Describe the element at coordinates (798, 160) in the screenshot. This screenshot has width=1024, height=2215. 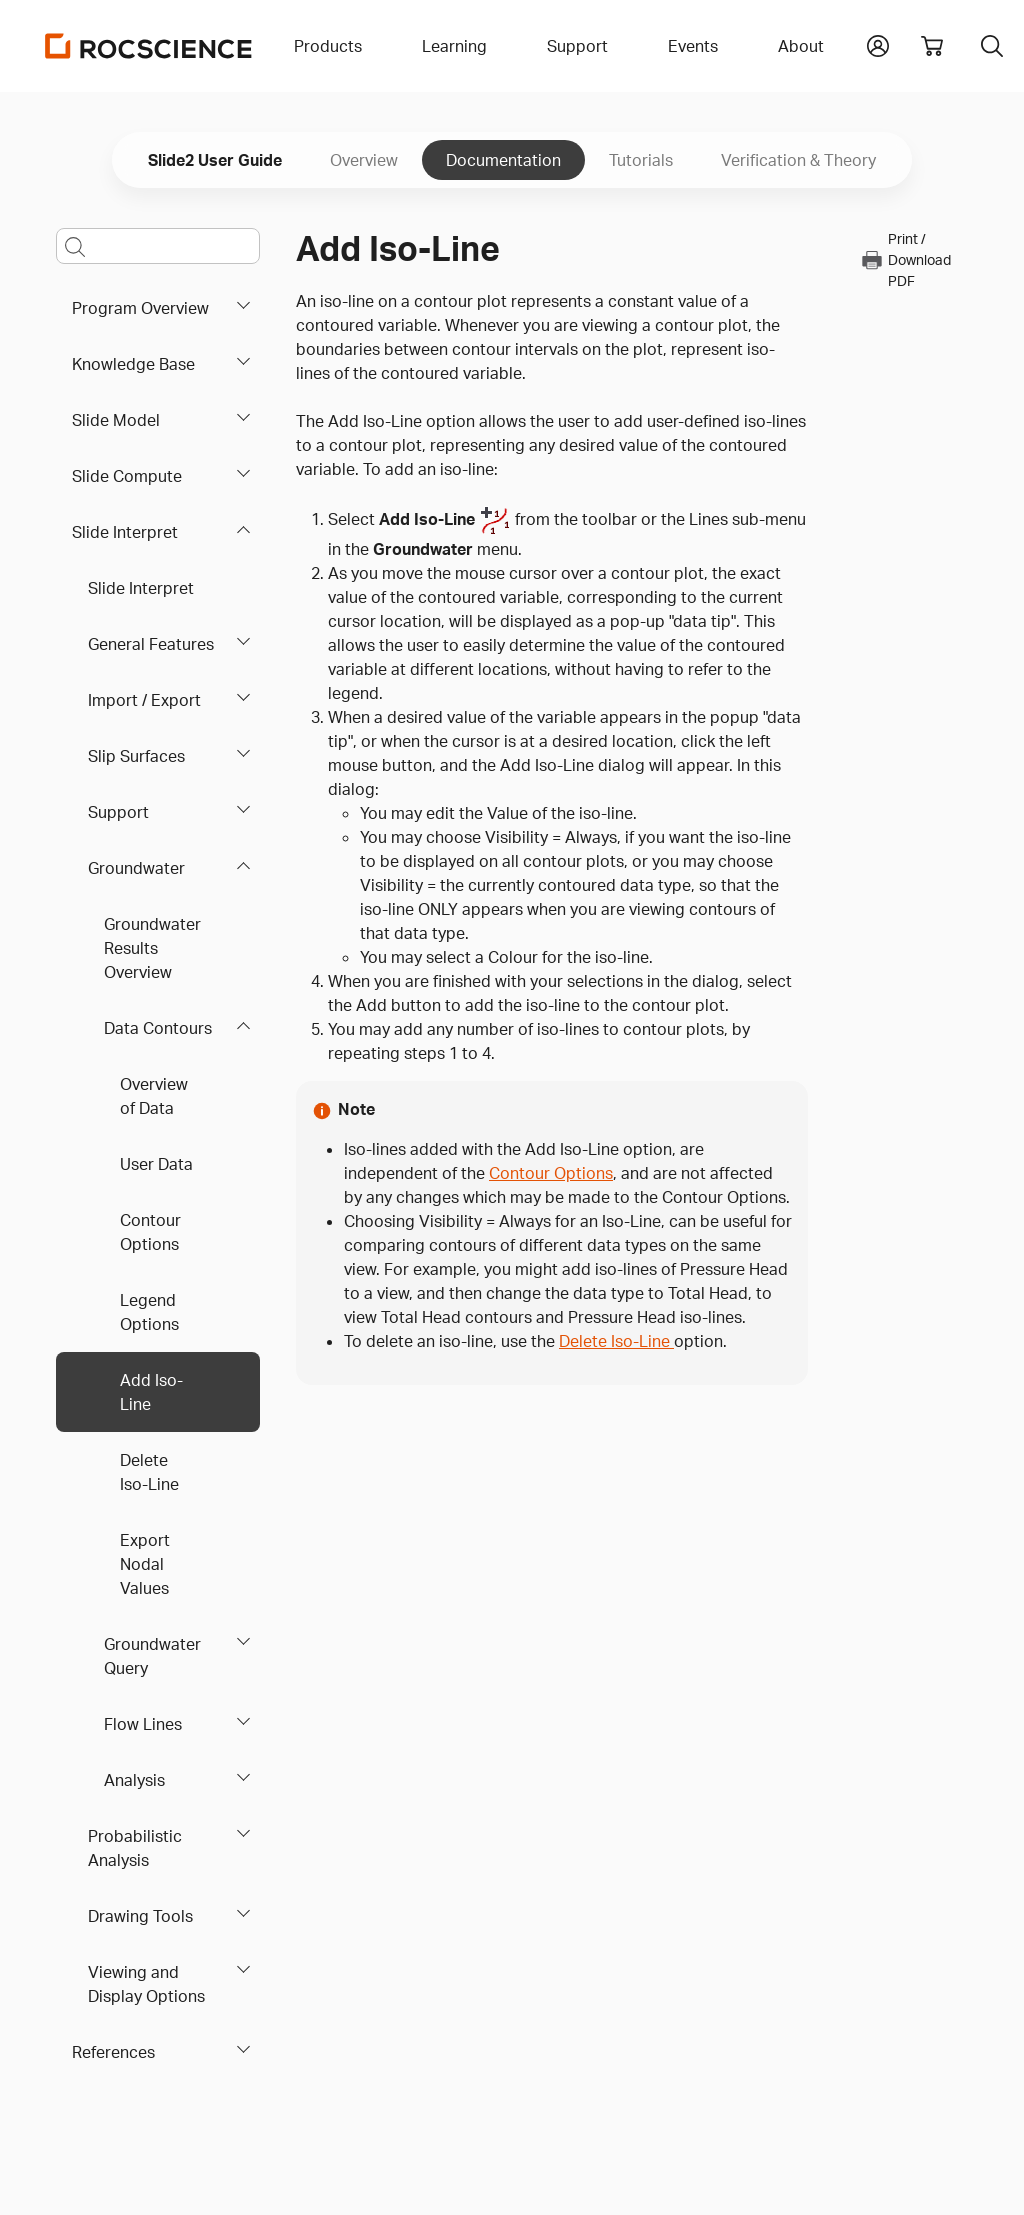
I see `Verification & Theory` at that location.